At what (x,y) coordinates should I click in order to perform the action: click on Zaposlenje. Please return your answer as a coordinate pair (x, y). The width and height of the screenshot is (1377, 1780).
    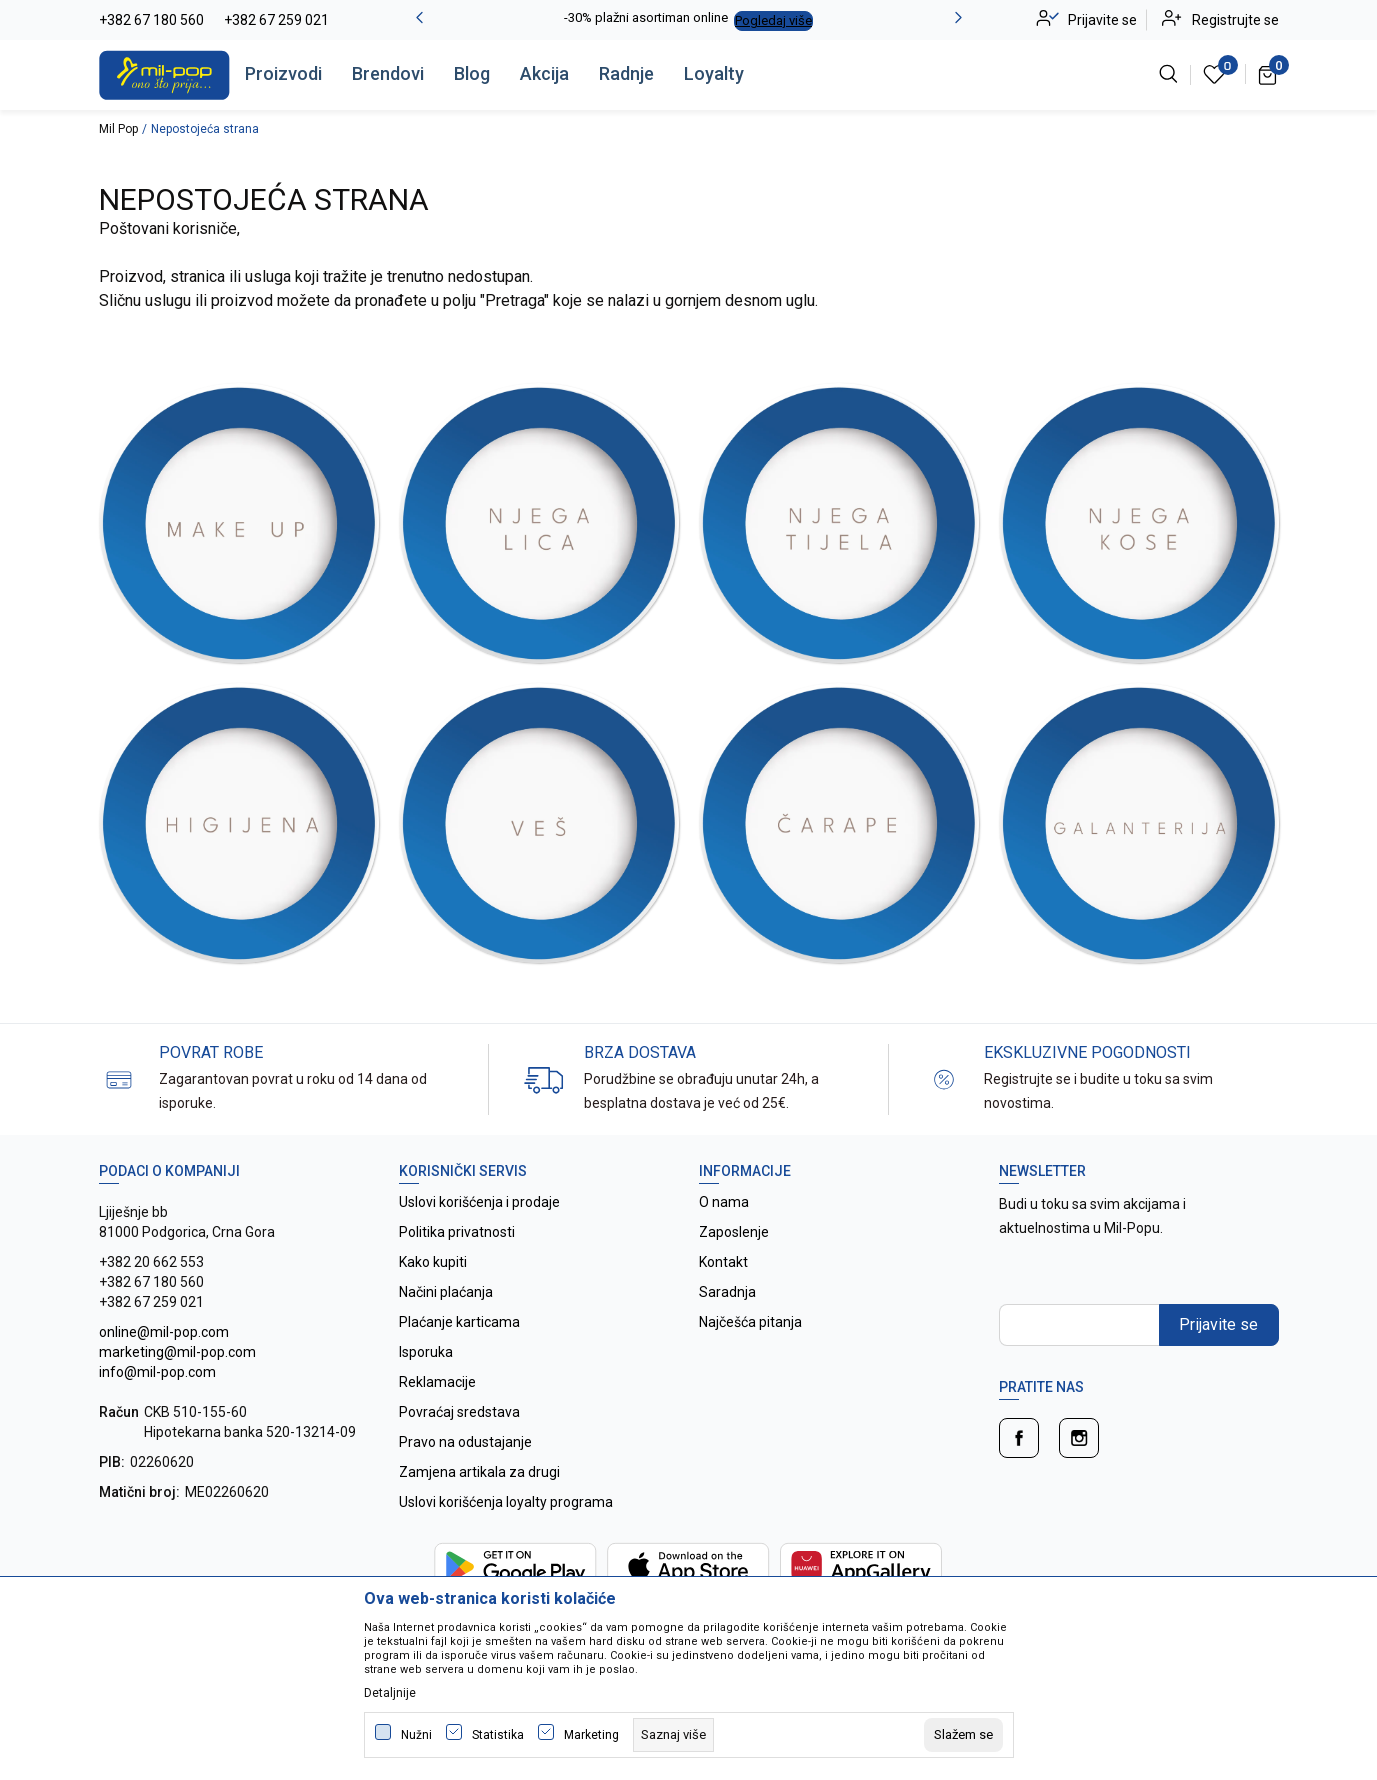
    Looking at the image, I should click on (734, 1232).